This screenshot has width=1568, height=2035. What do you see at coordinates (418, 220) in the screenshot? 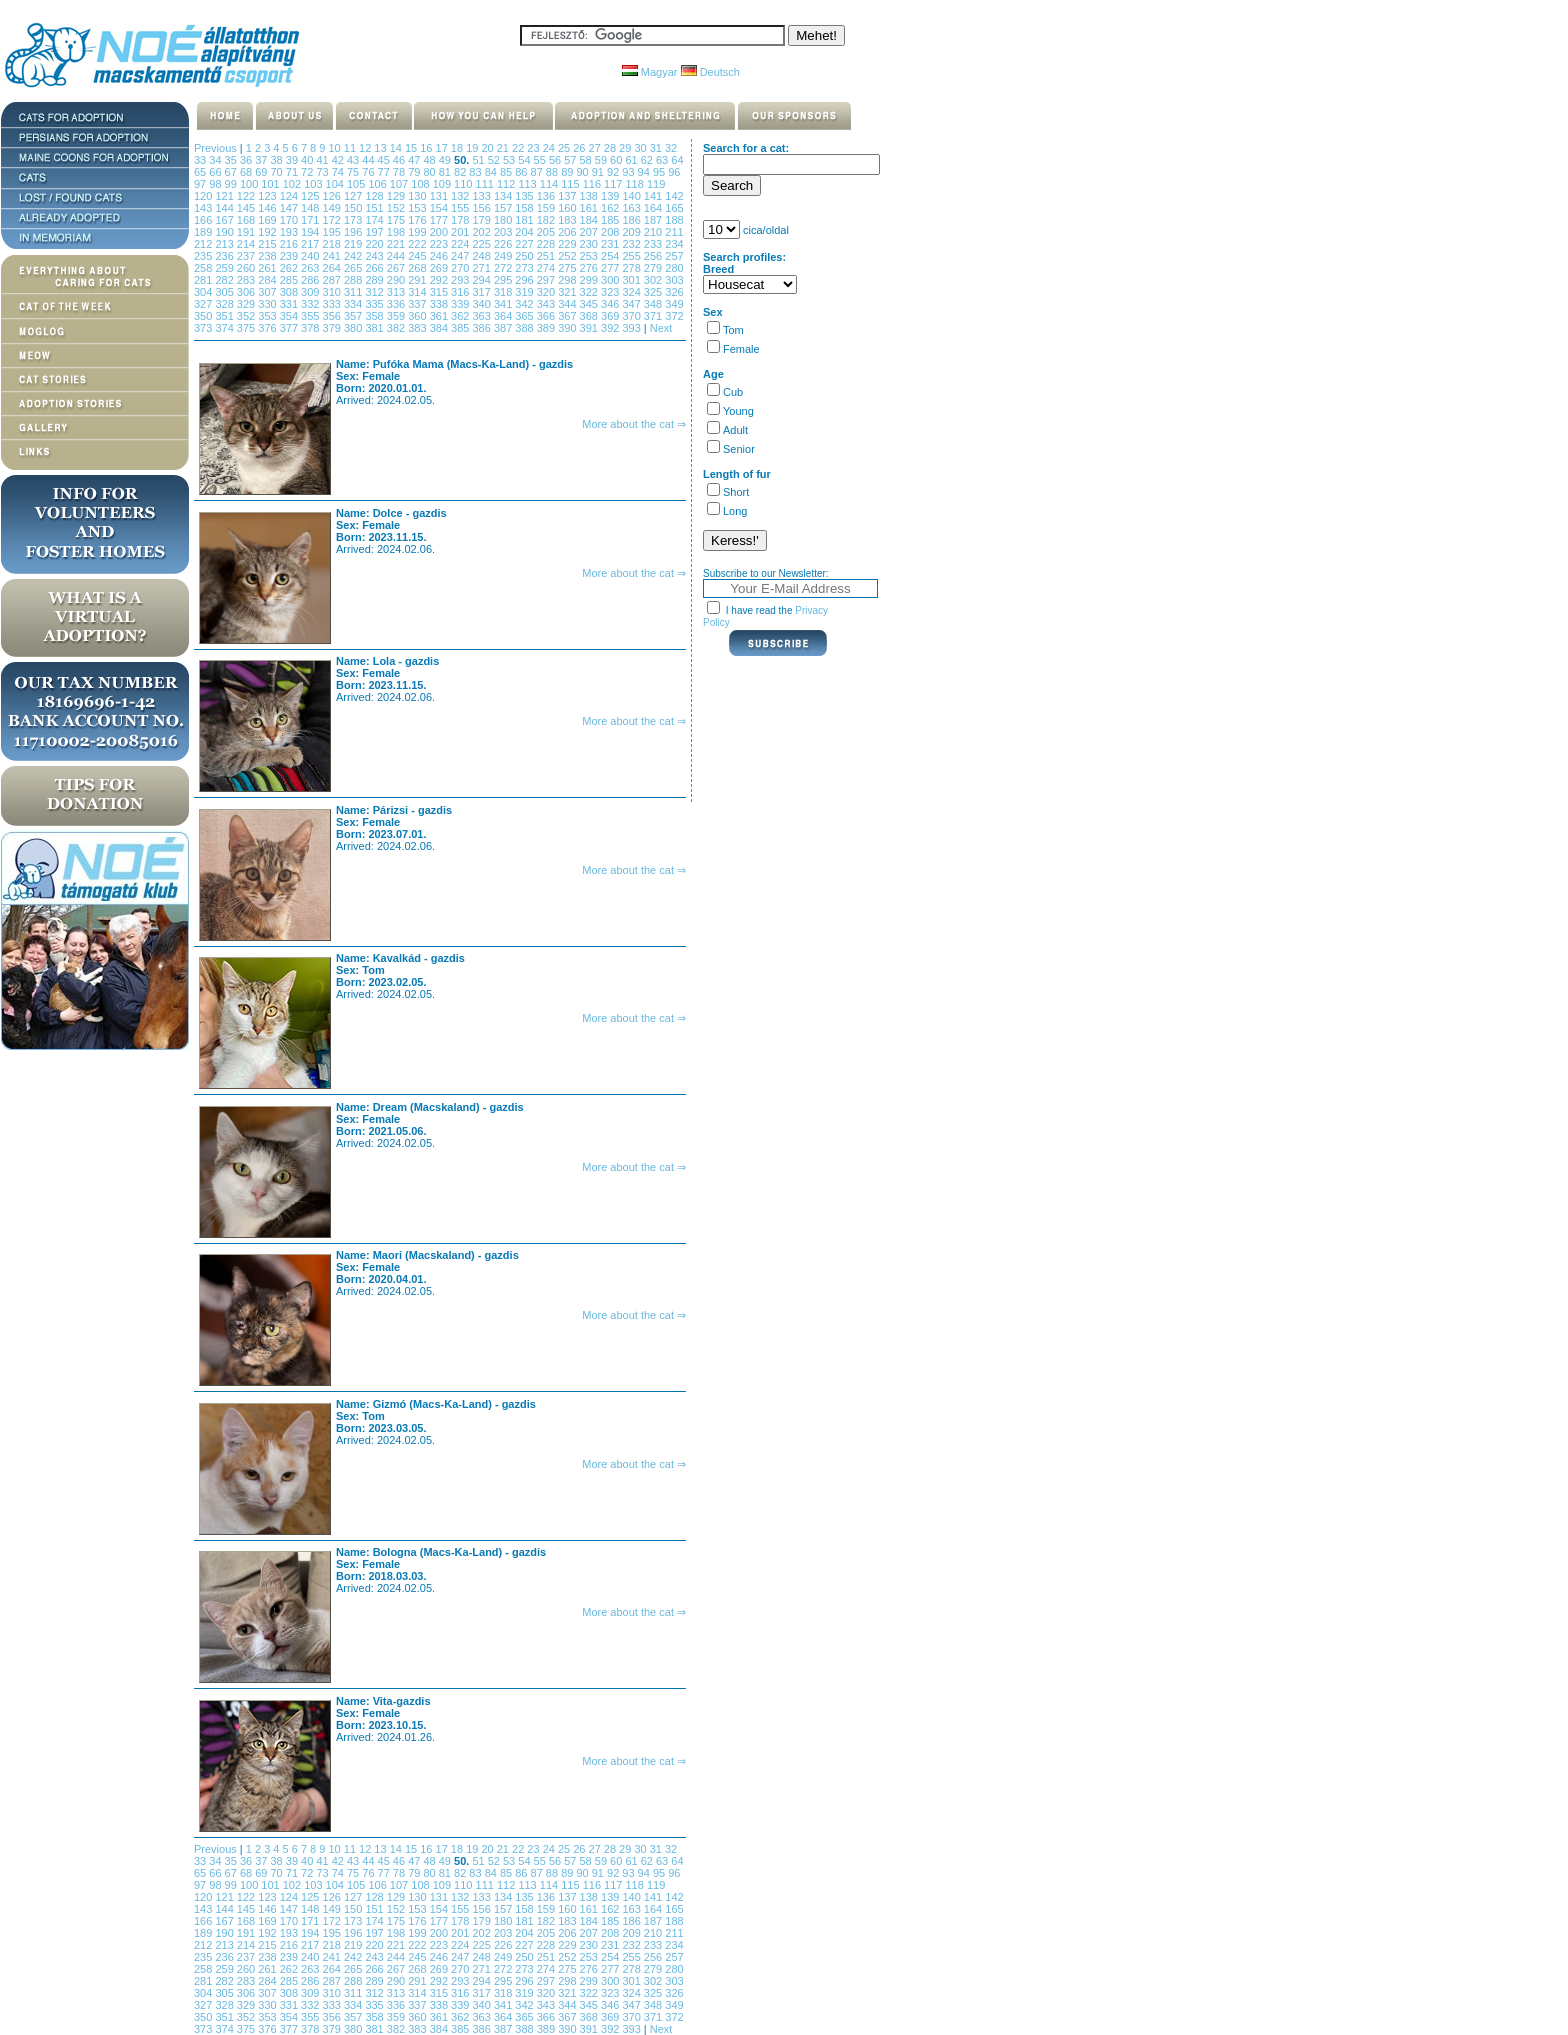
I see `176` at bounding box center [418, 220].